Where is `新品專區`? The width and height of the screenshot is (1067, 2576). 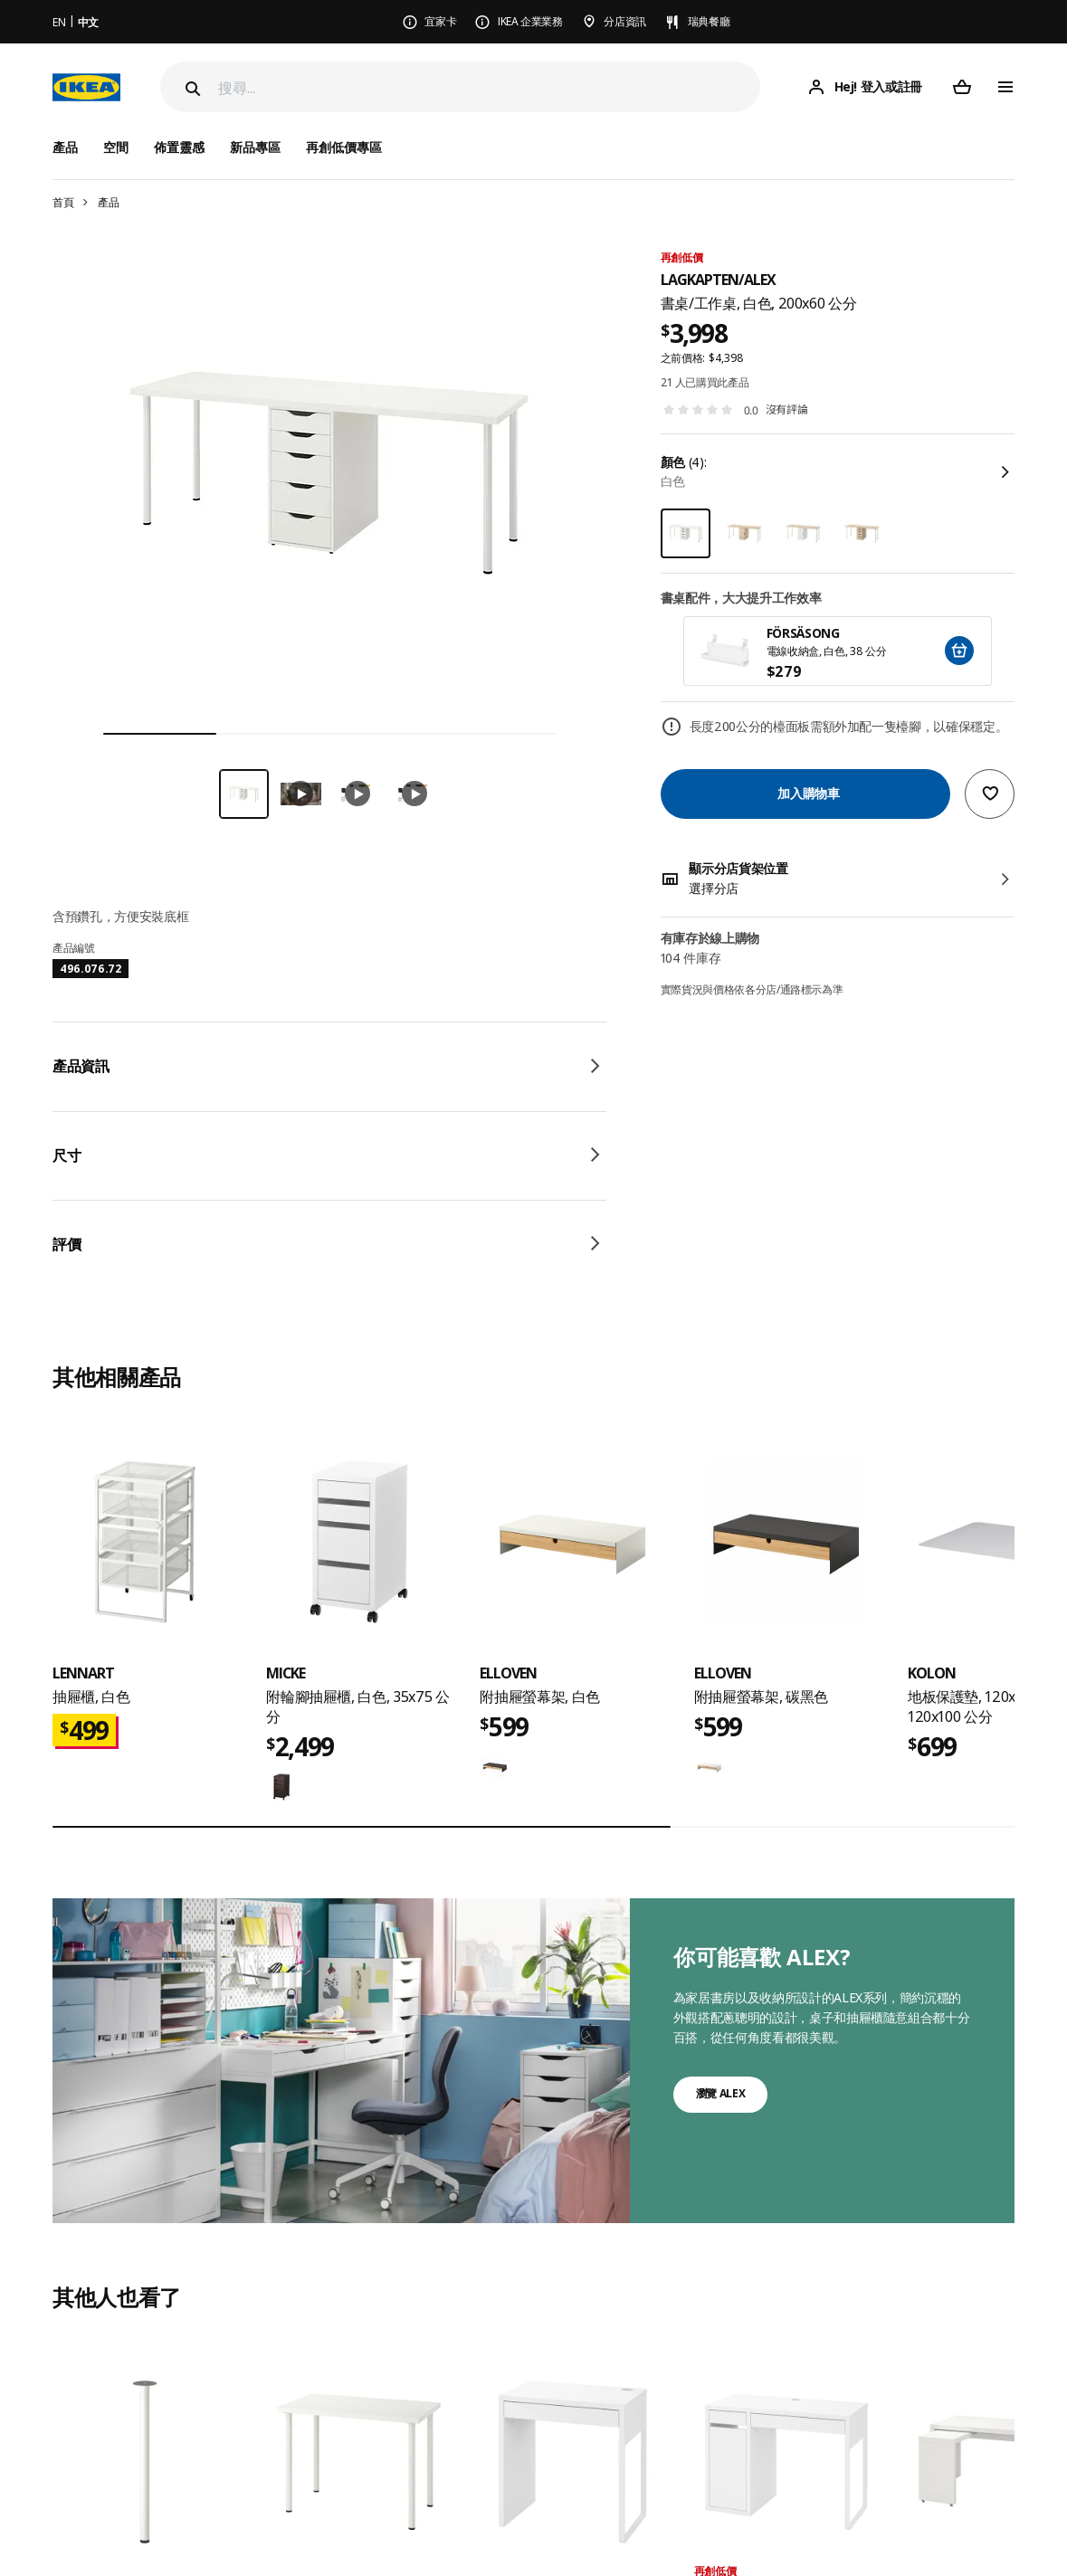
新品專區 is located at coordinates (255, 147).